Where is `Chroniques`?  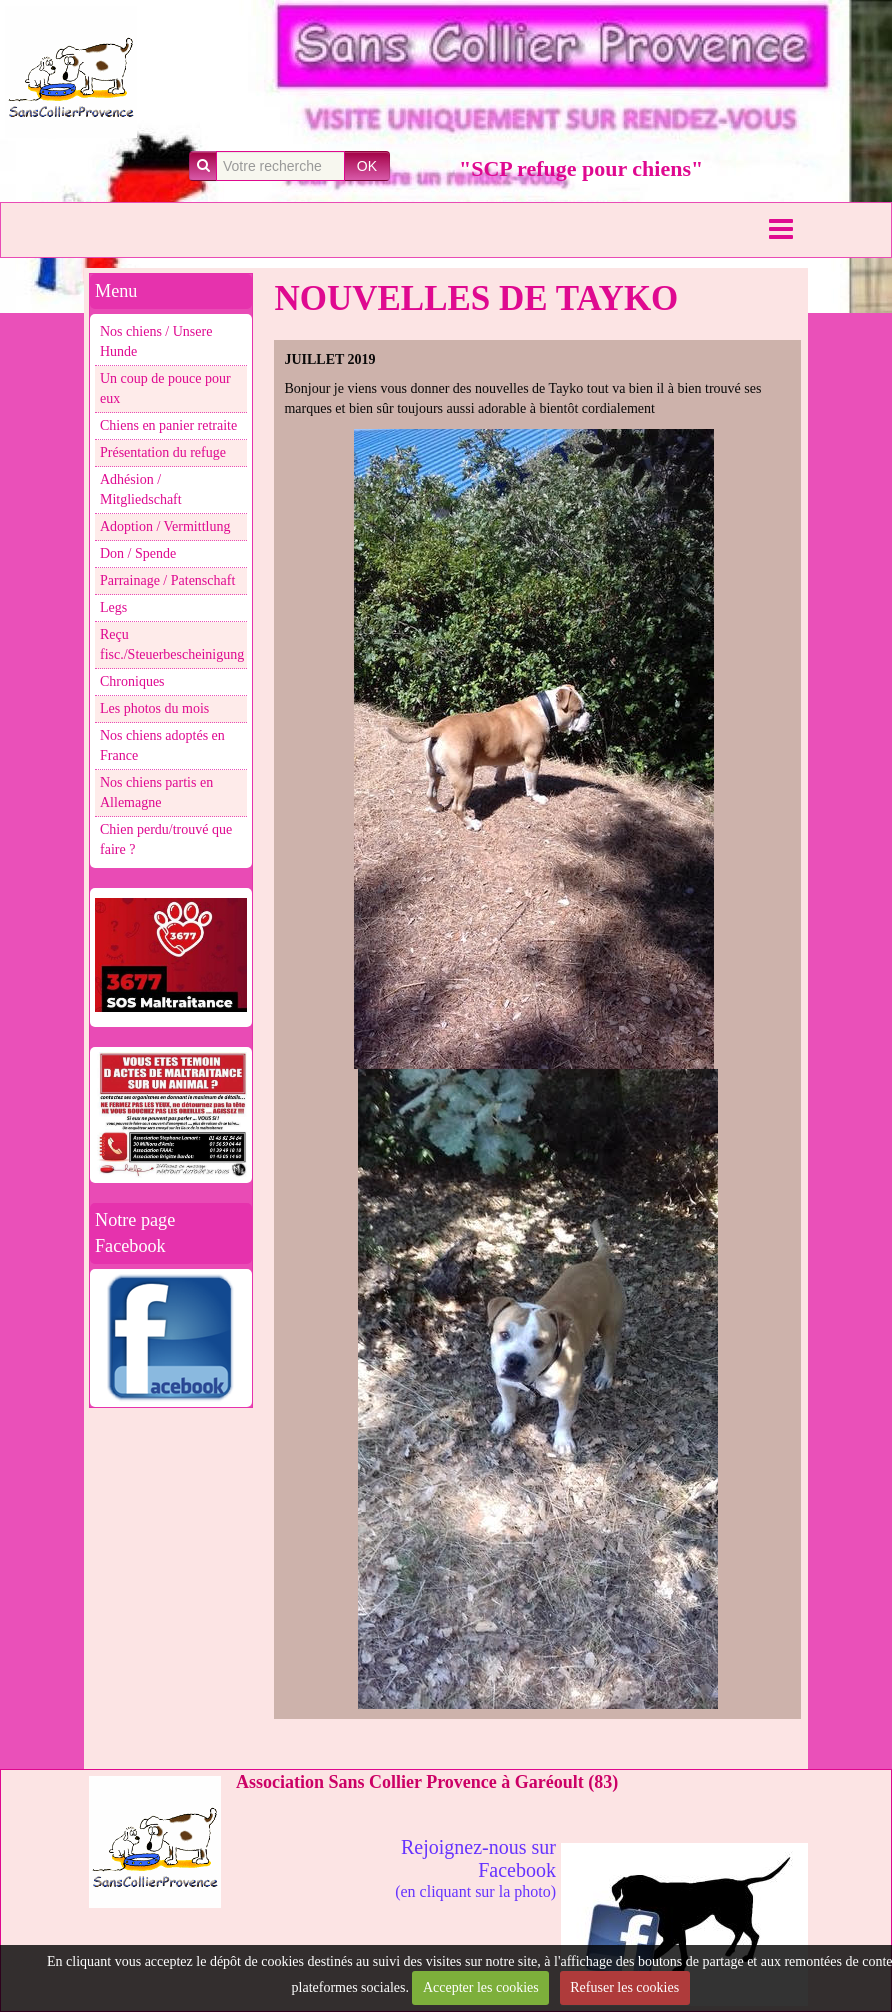 Chroniques is located at coordinates (132, 681).